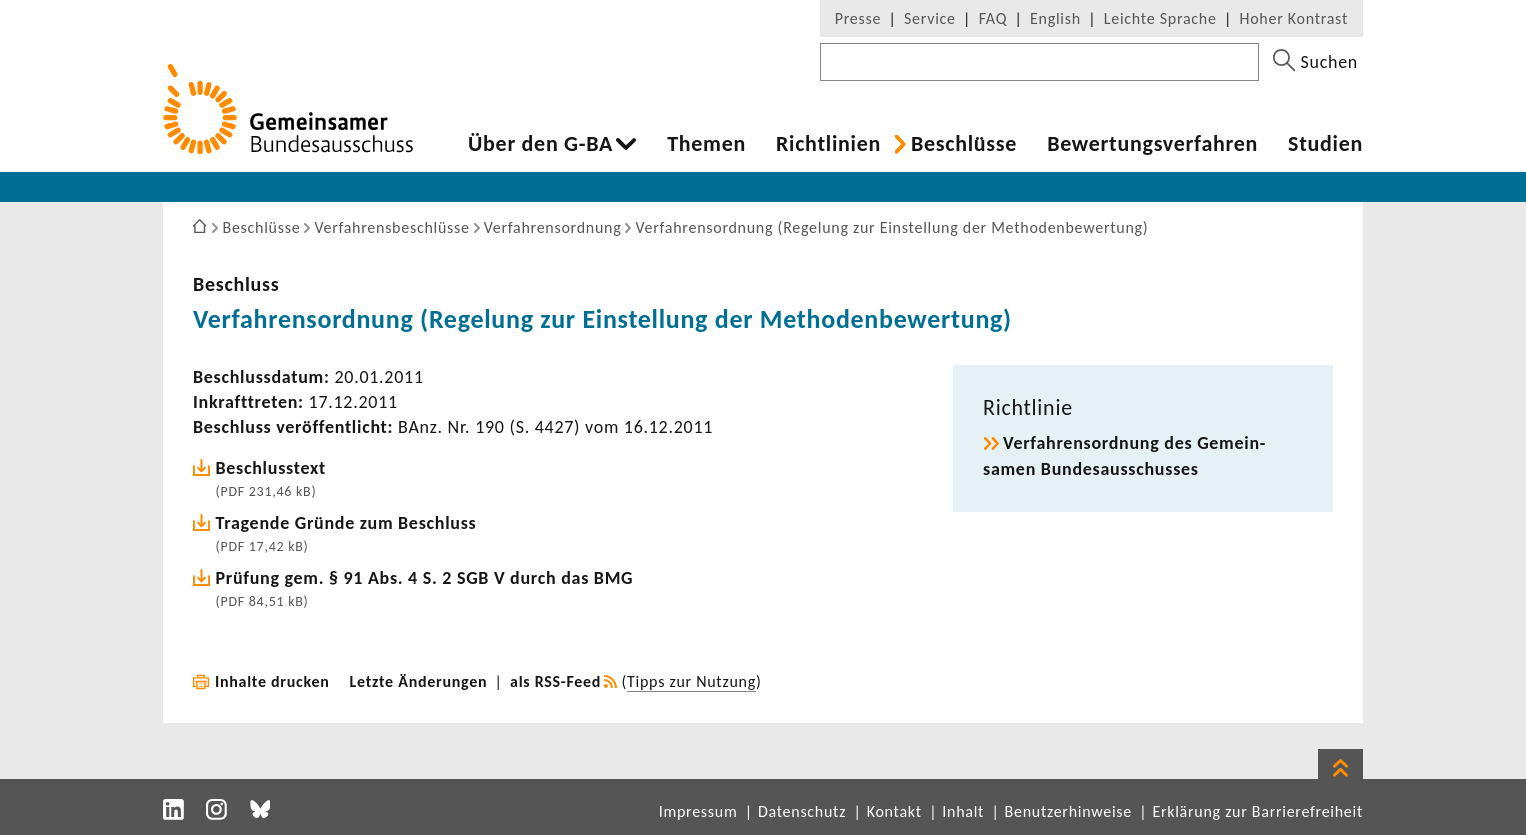  Describe the element at coordinates (1068, 811) in the screenshot. I see `Benutzerhinweise` at that location.